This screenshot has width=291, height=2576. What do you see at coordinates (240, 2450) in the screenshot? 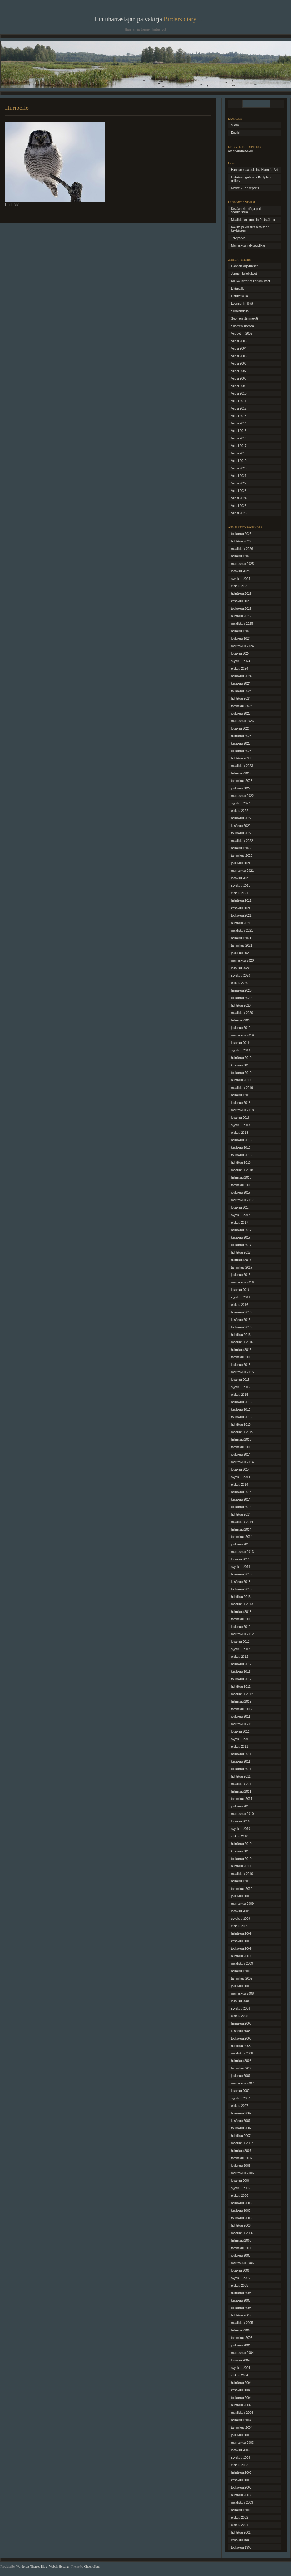
I see `lokakuu 2003` at bounding box center [240, 2450].